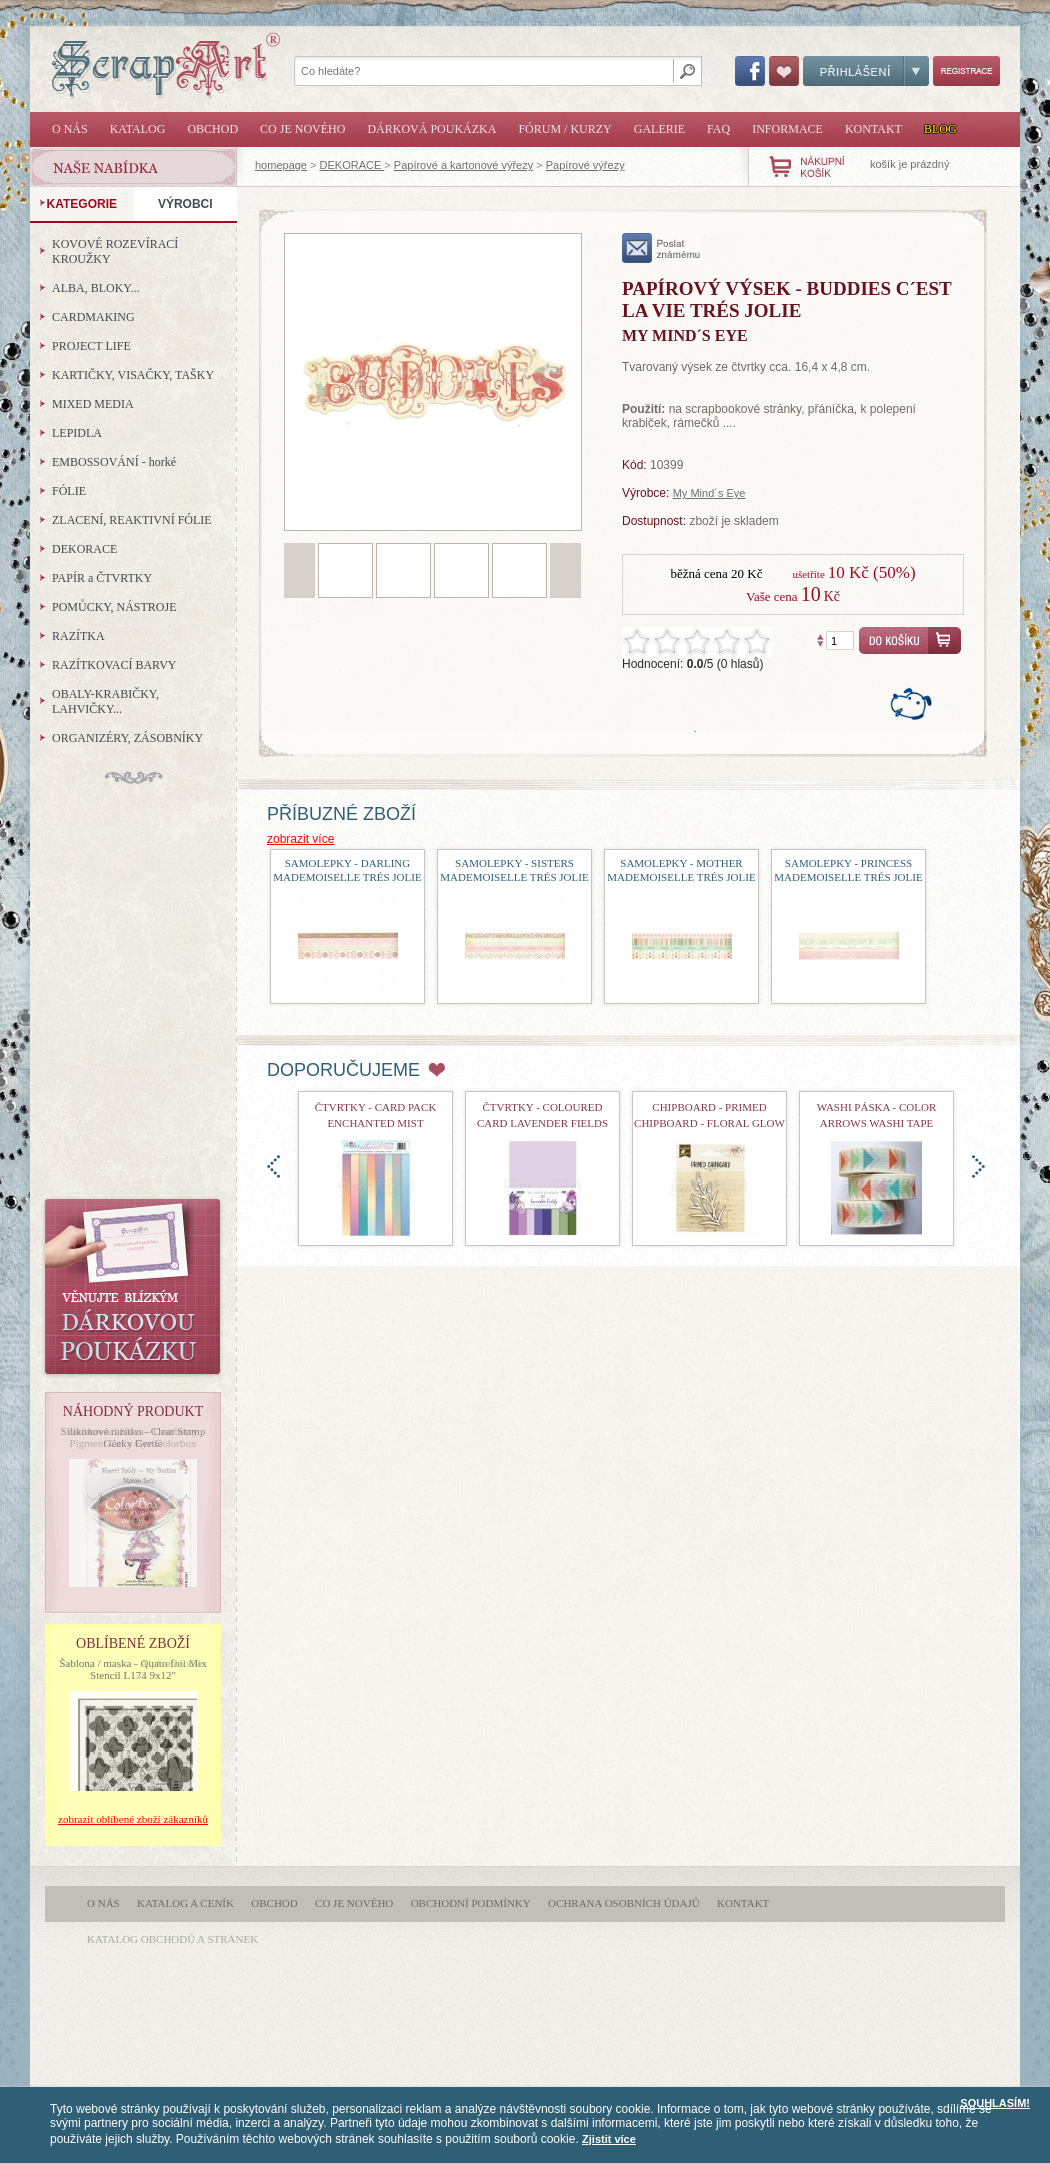 The image size is (1050, 2164). I want to click on Papírové a kartonové výřezy, so click(463, 165).